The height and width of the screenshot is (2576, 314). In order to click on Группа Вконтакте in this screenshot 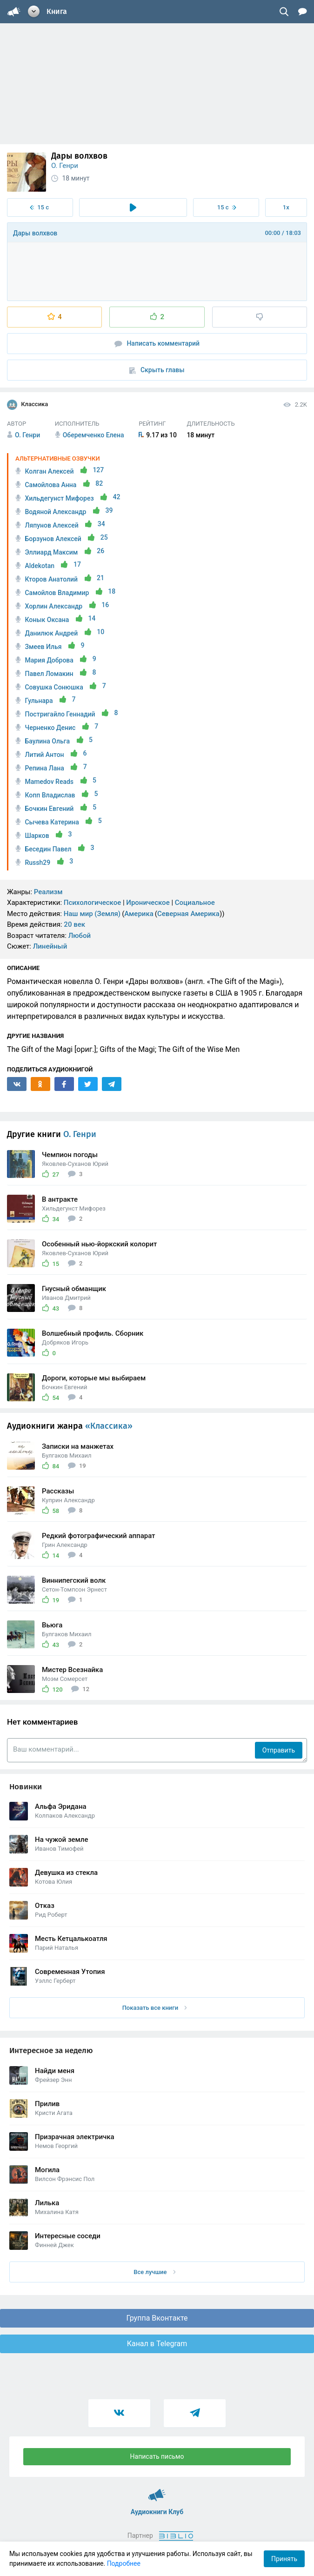, I will do `click(156, 2318)`.